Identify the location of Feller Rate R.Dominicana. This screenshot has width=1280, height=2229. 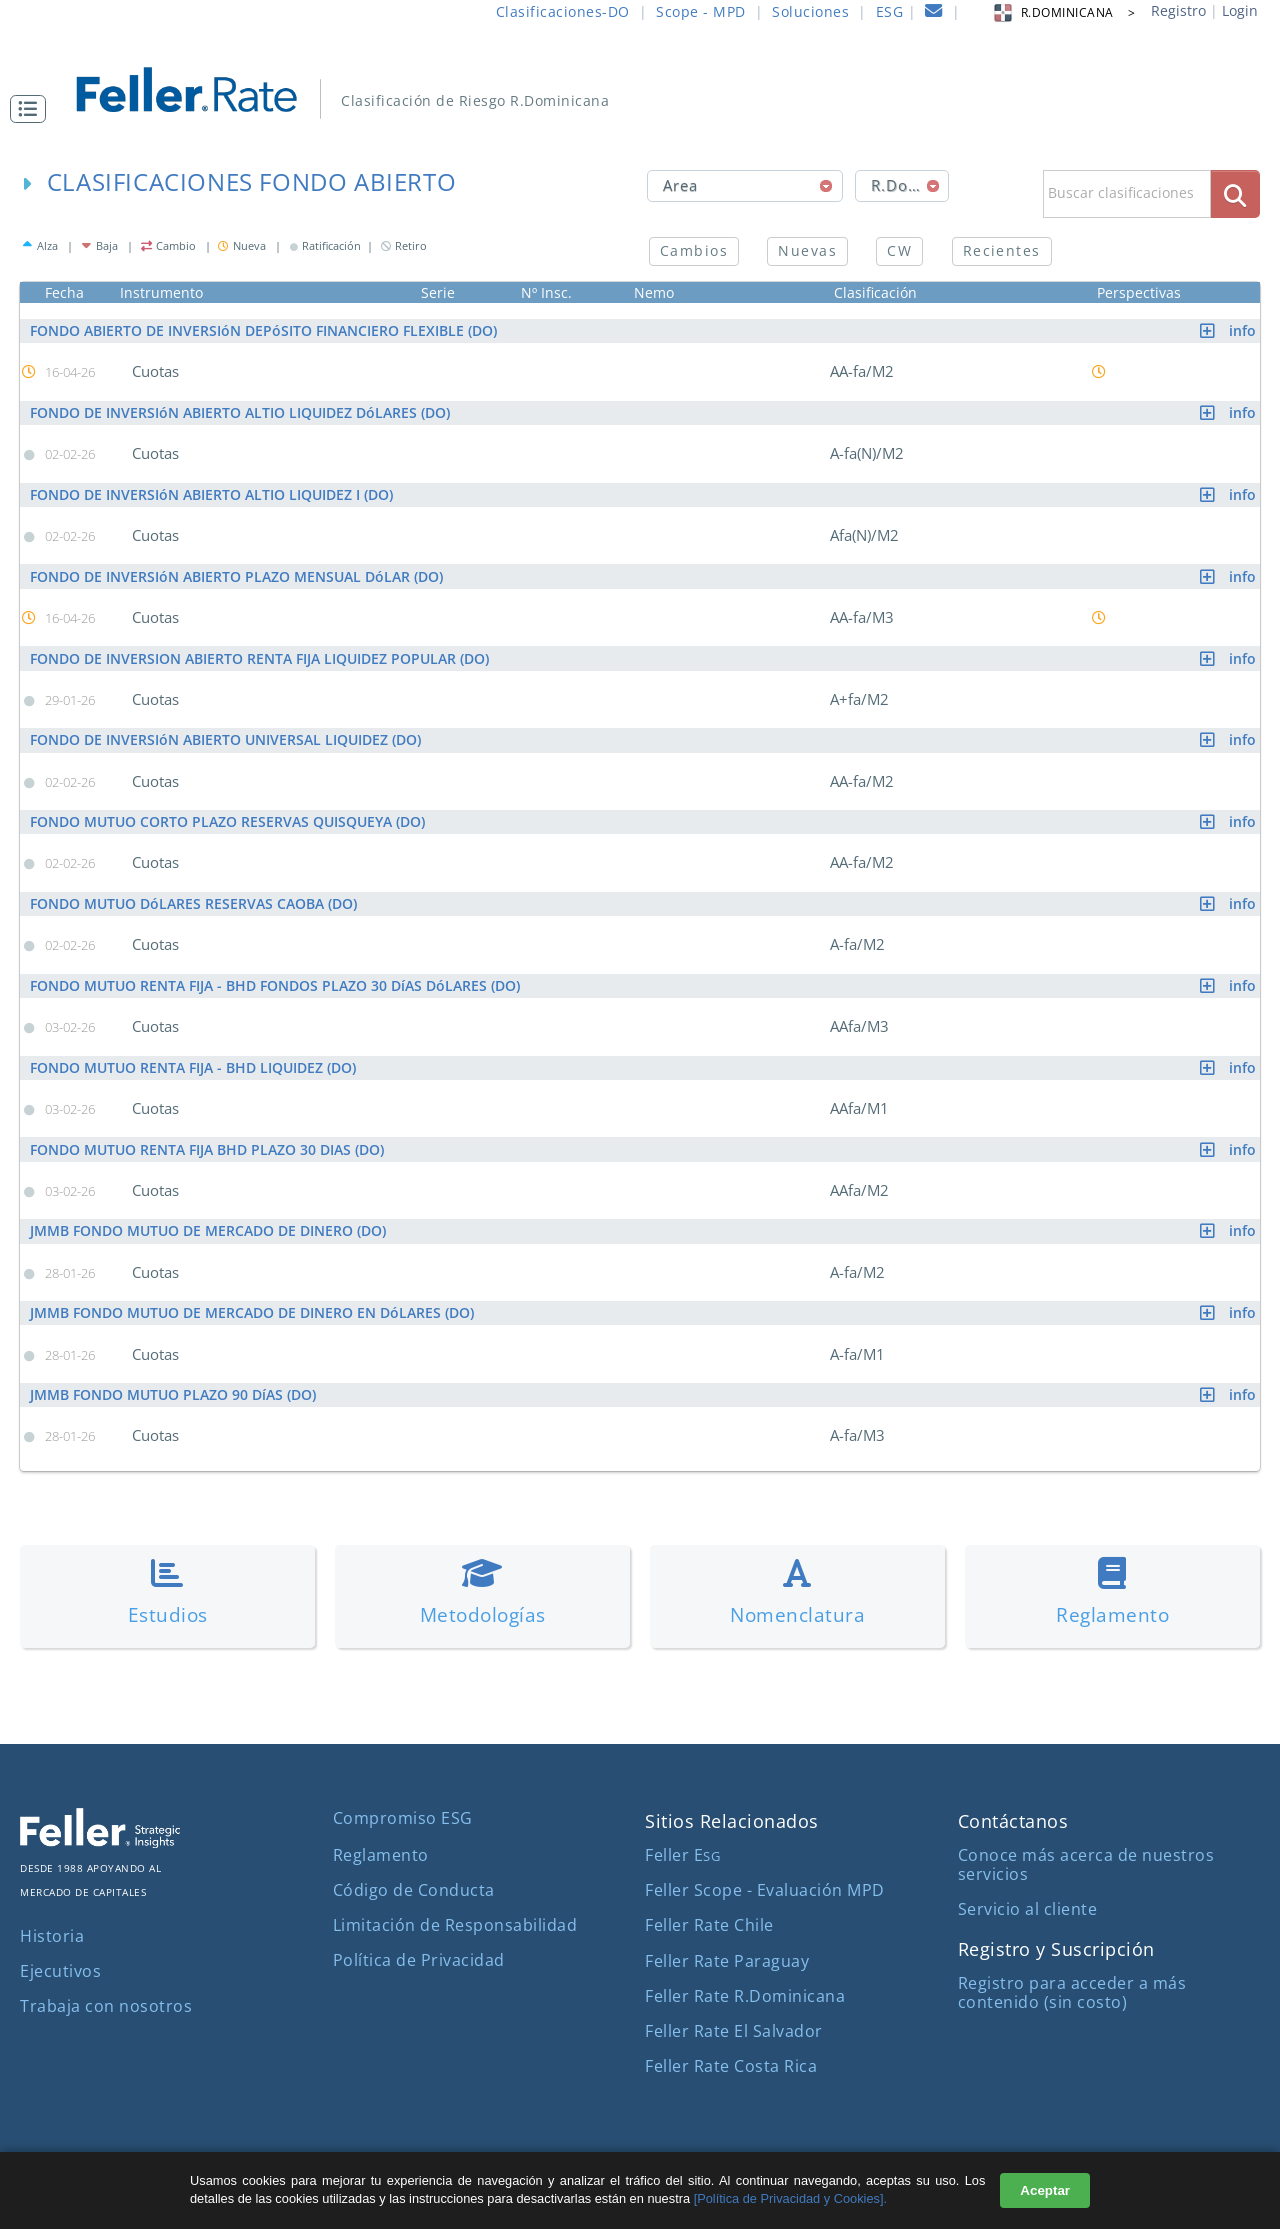
(745, 1994).